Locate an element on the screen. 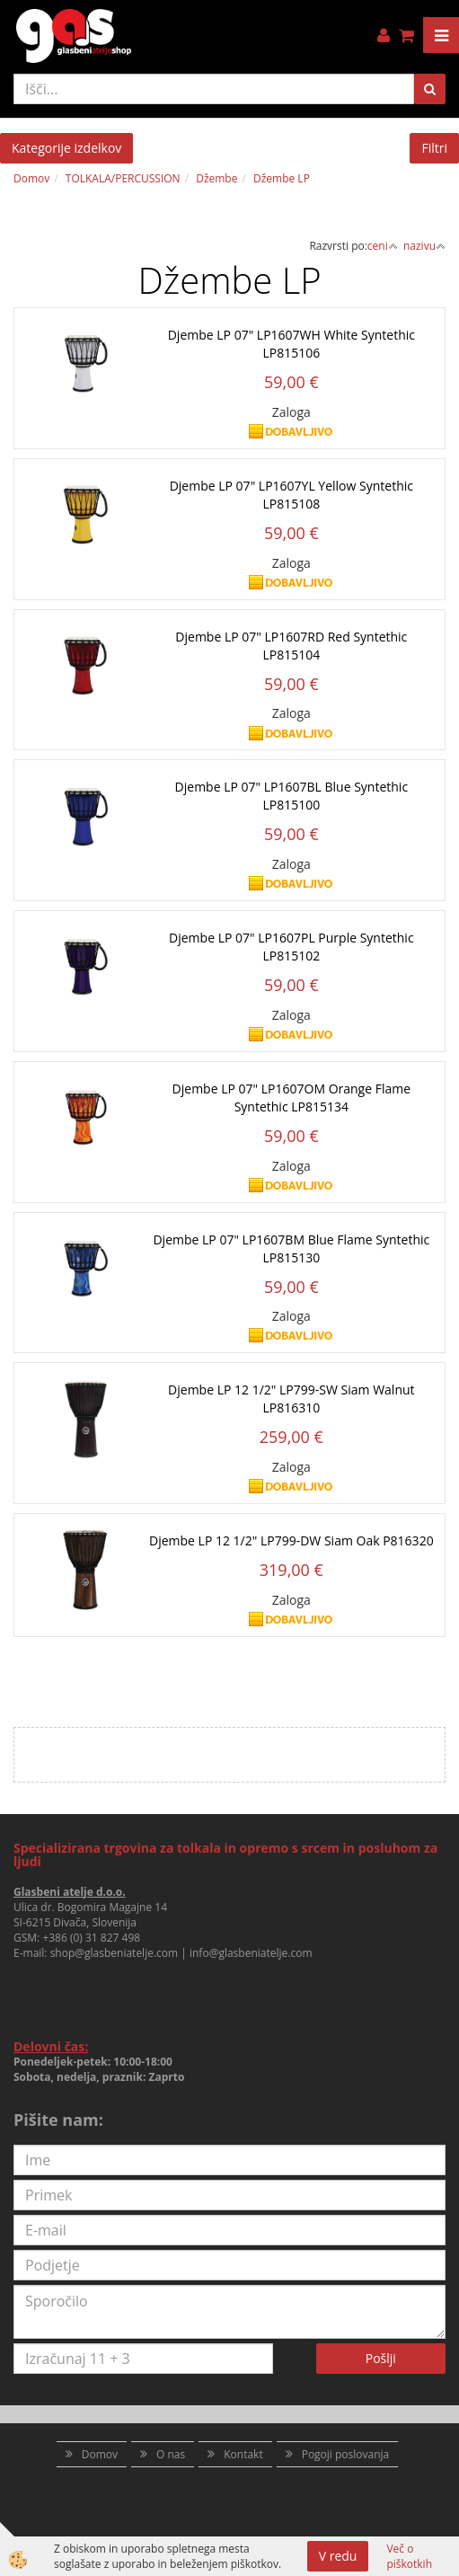 The image size is (459, 2576). Filtri is located at coordinates (434, 147).